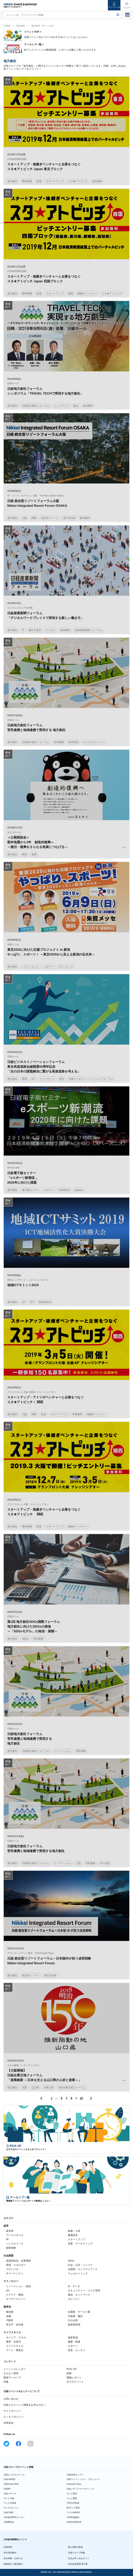 The image size is (133, 2576). I want to click on ワークスタイル, so click(14, 2235).